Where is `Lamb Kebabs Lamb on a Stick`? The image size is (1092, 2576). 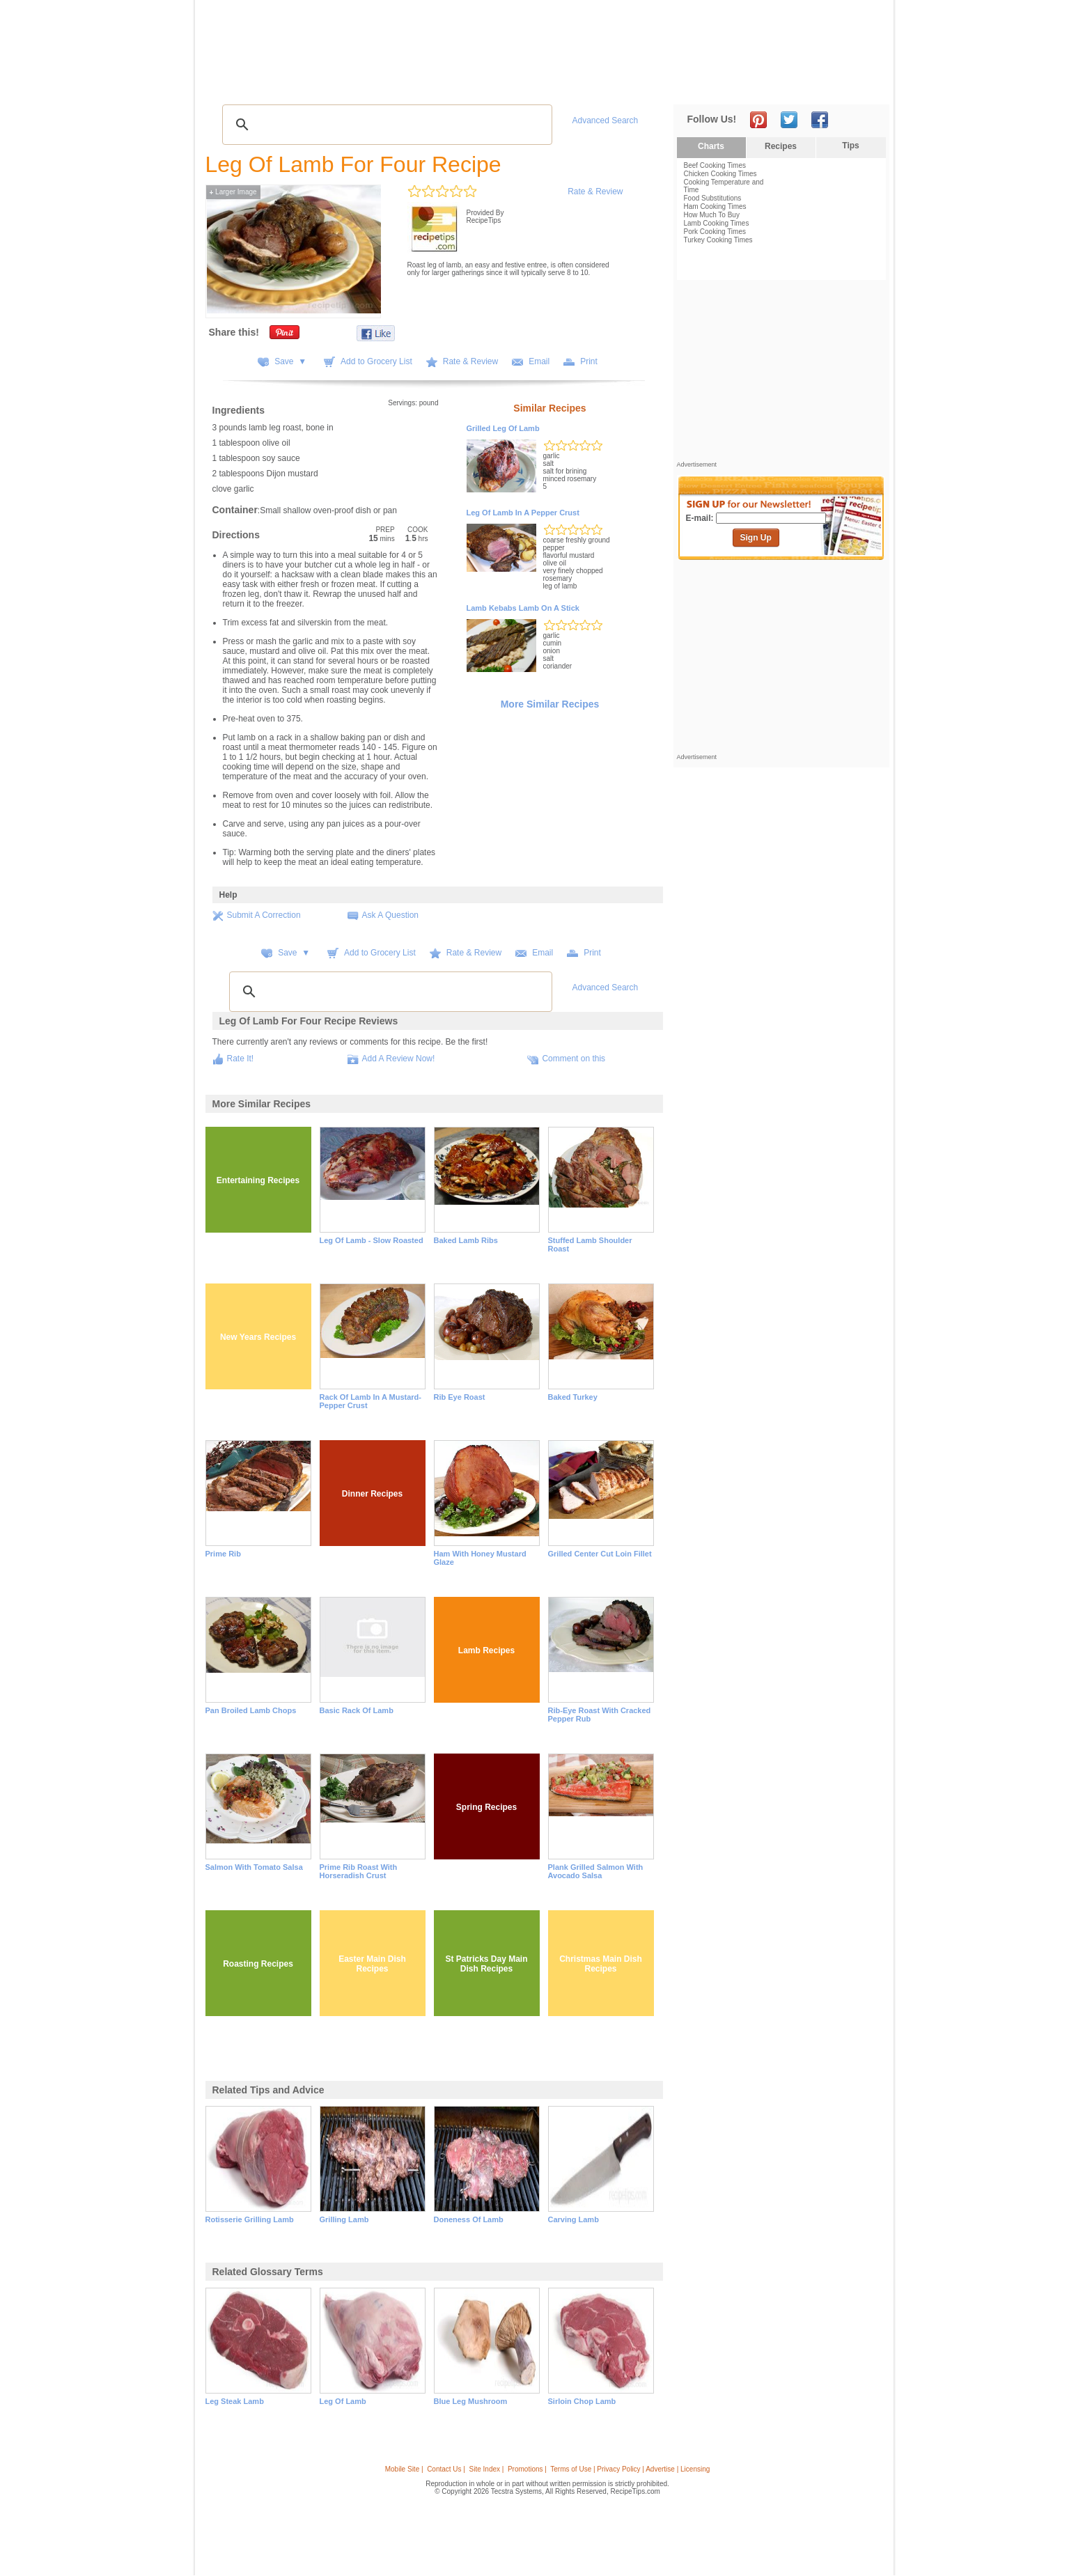
Lamb Kebabs Lamb on a Stick is located at coordinates (523, 608).